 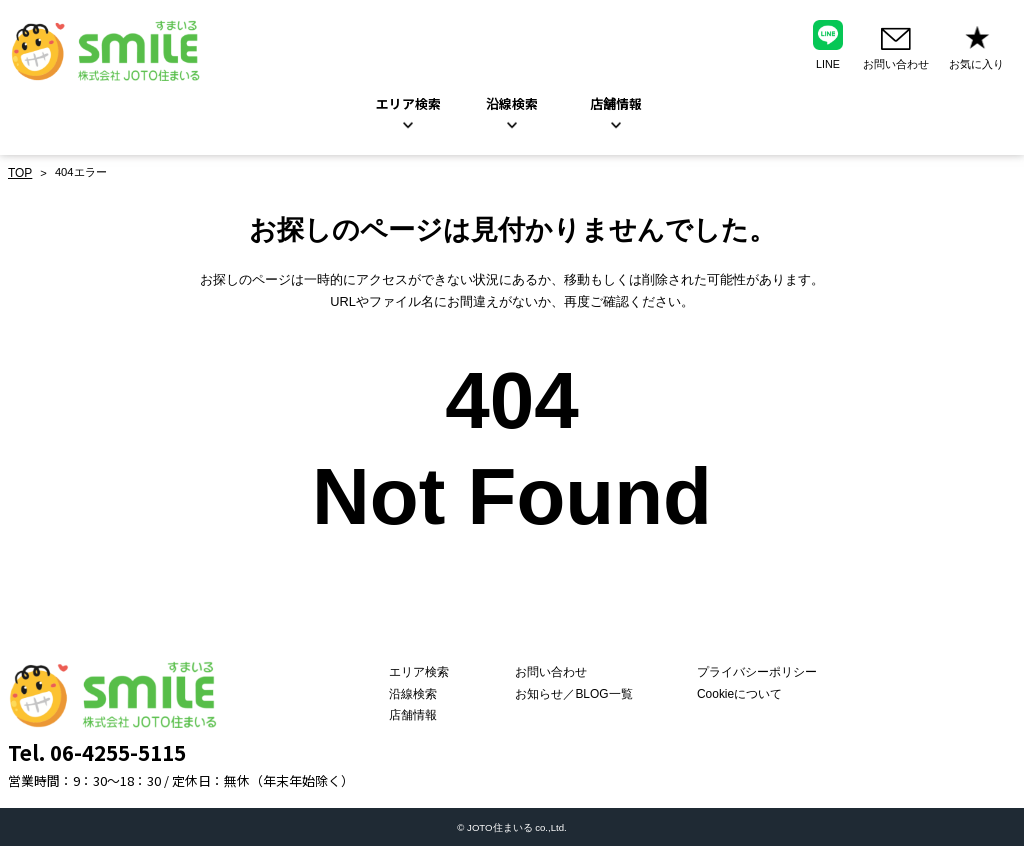 What do you see at coordinates (749, 670) in the screenshot?
I see `プライバシーポリシー` at bounding box center [749, 670].